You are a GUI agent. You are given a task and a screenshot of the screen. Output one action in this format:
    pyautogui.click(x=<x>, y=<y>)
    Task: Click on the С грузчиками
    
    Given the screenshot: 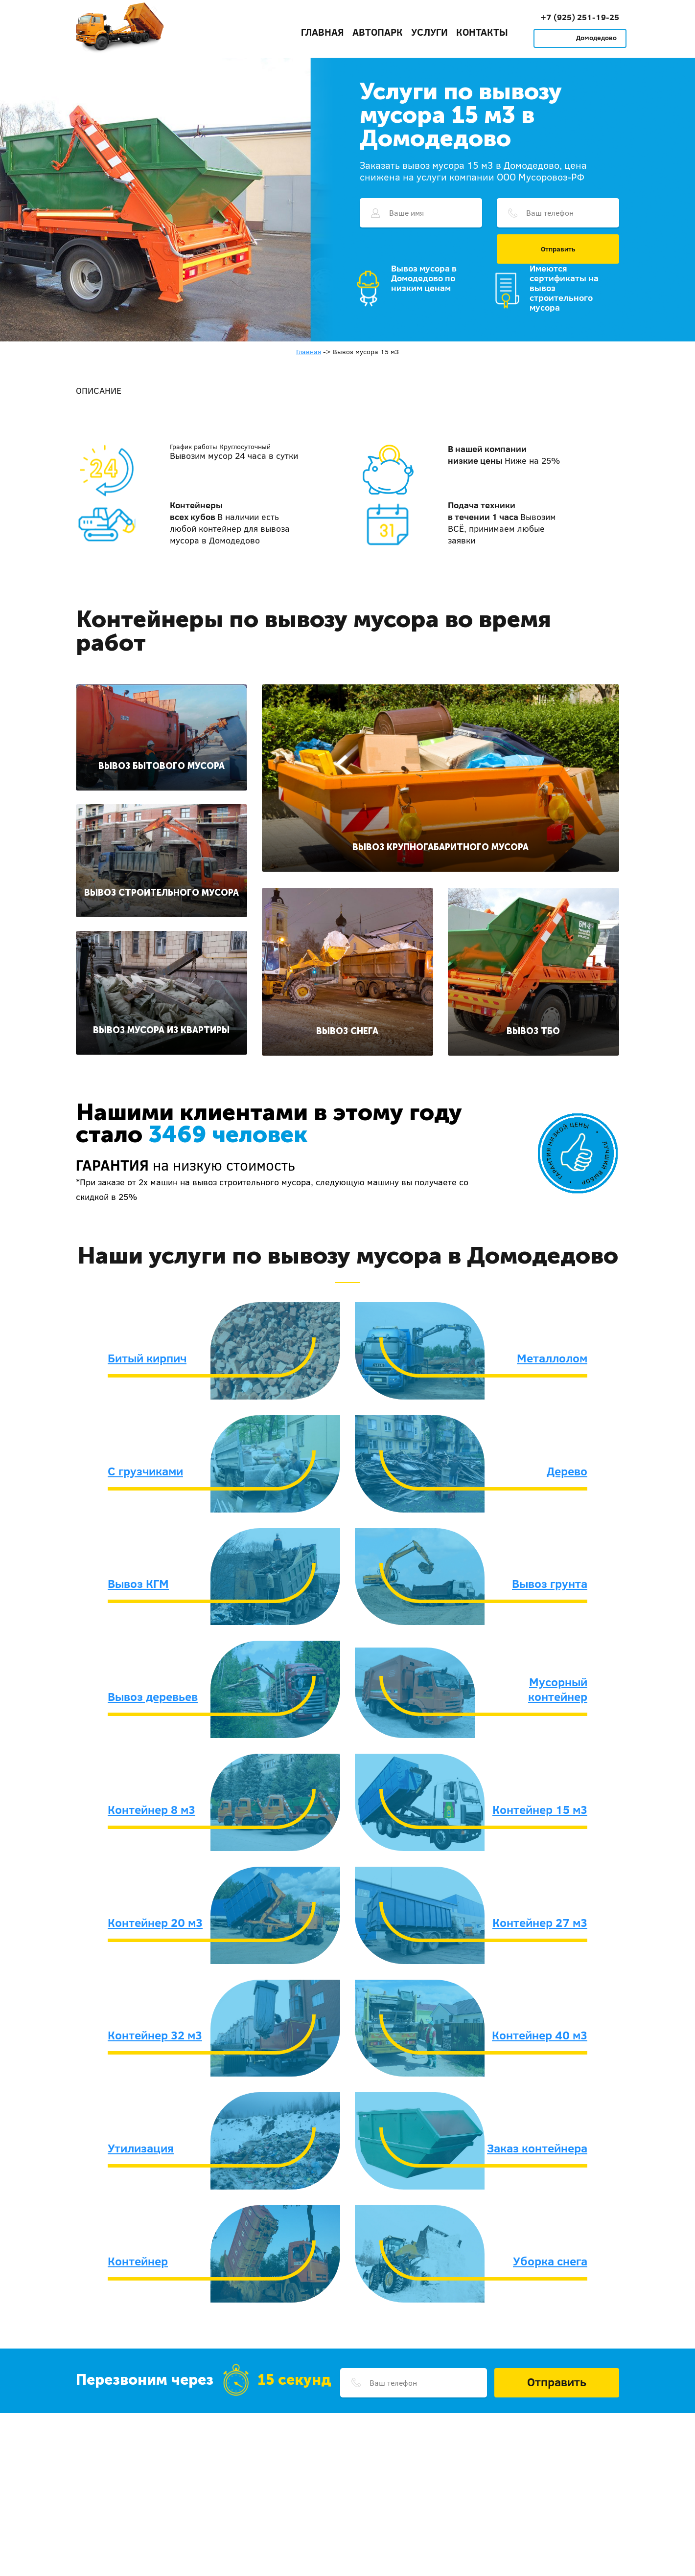 What is the action you would take?
    pyautogui.click(x=145, y=1471)
    